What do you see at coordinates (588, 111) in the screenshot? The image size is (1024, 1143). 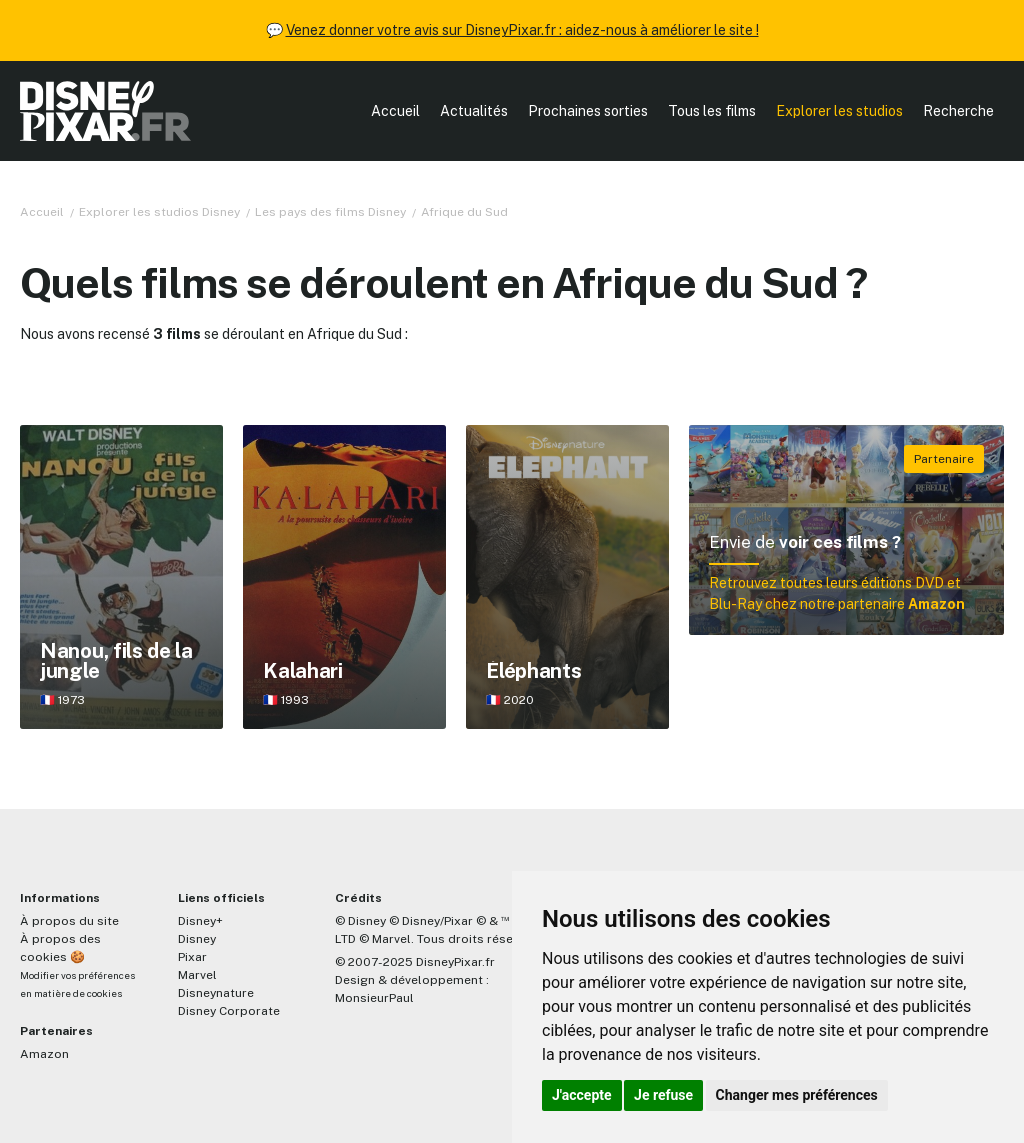 I see `Prochaines sorties` at bounding box center [588, 111].